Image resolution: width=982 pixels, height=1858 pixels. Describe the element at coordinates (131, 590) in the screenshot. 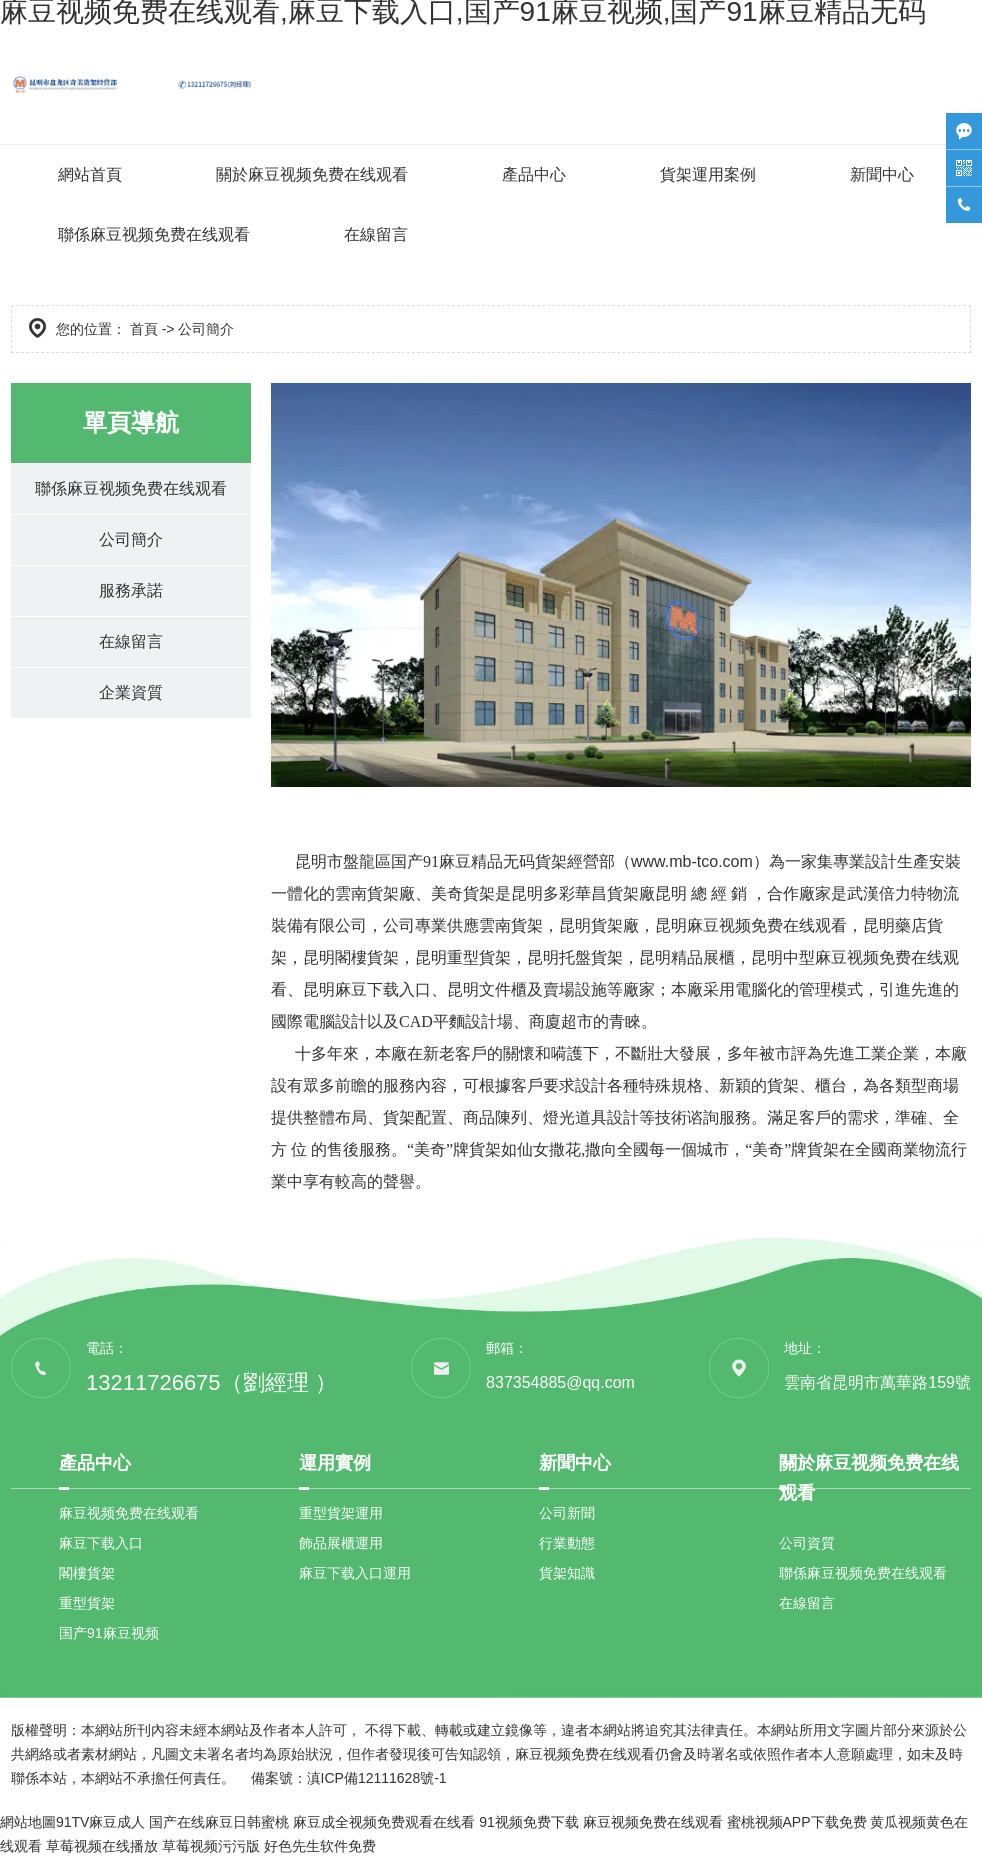

I see `服務承諾` at that location.